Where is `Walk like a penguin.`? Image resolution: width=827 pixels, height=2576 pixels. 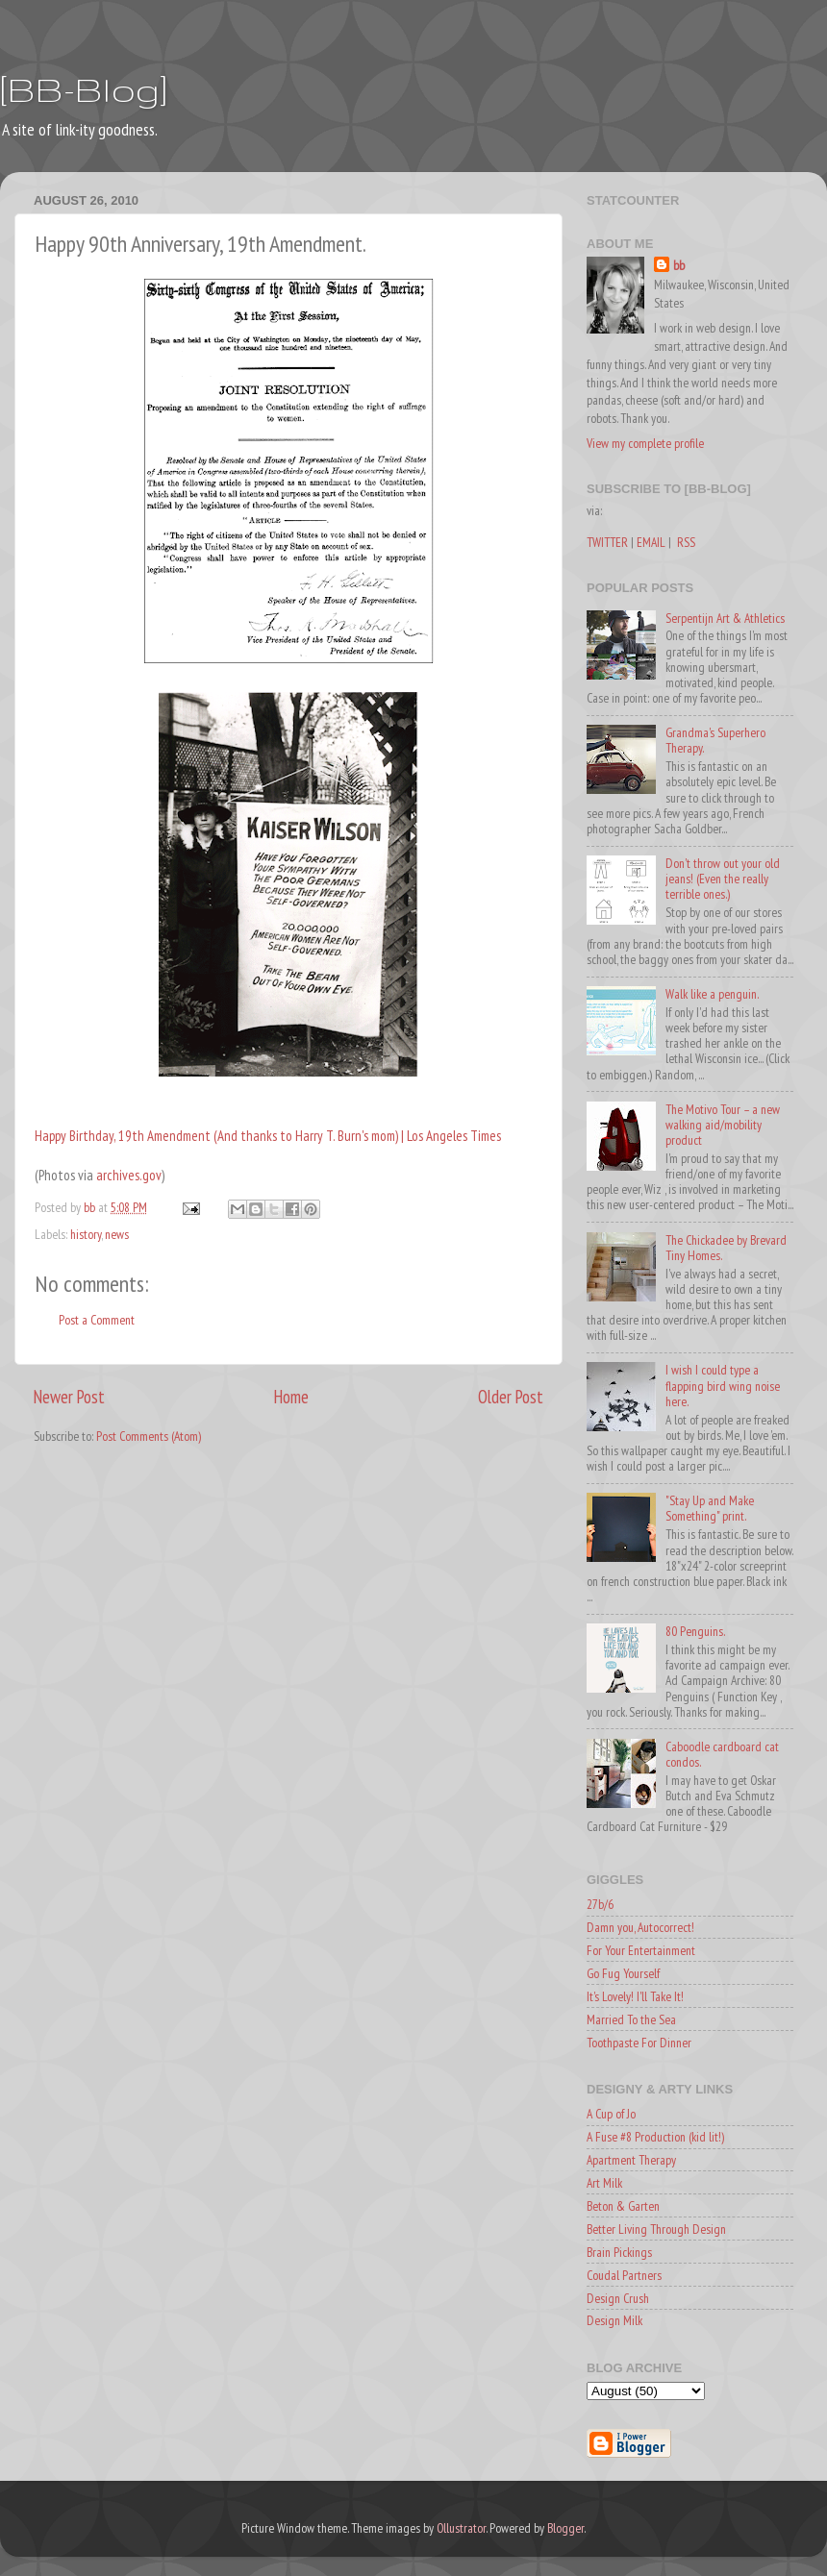 Walk like a penguin. is located at coordinates (712, 994).